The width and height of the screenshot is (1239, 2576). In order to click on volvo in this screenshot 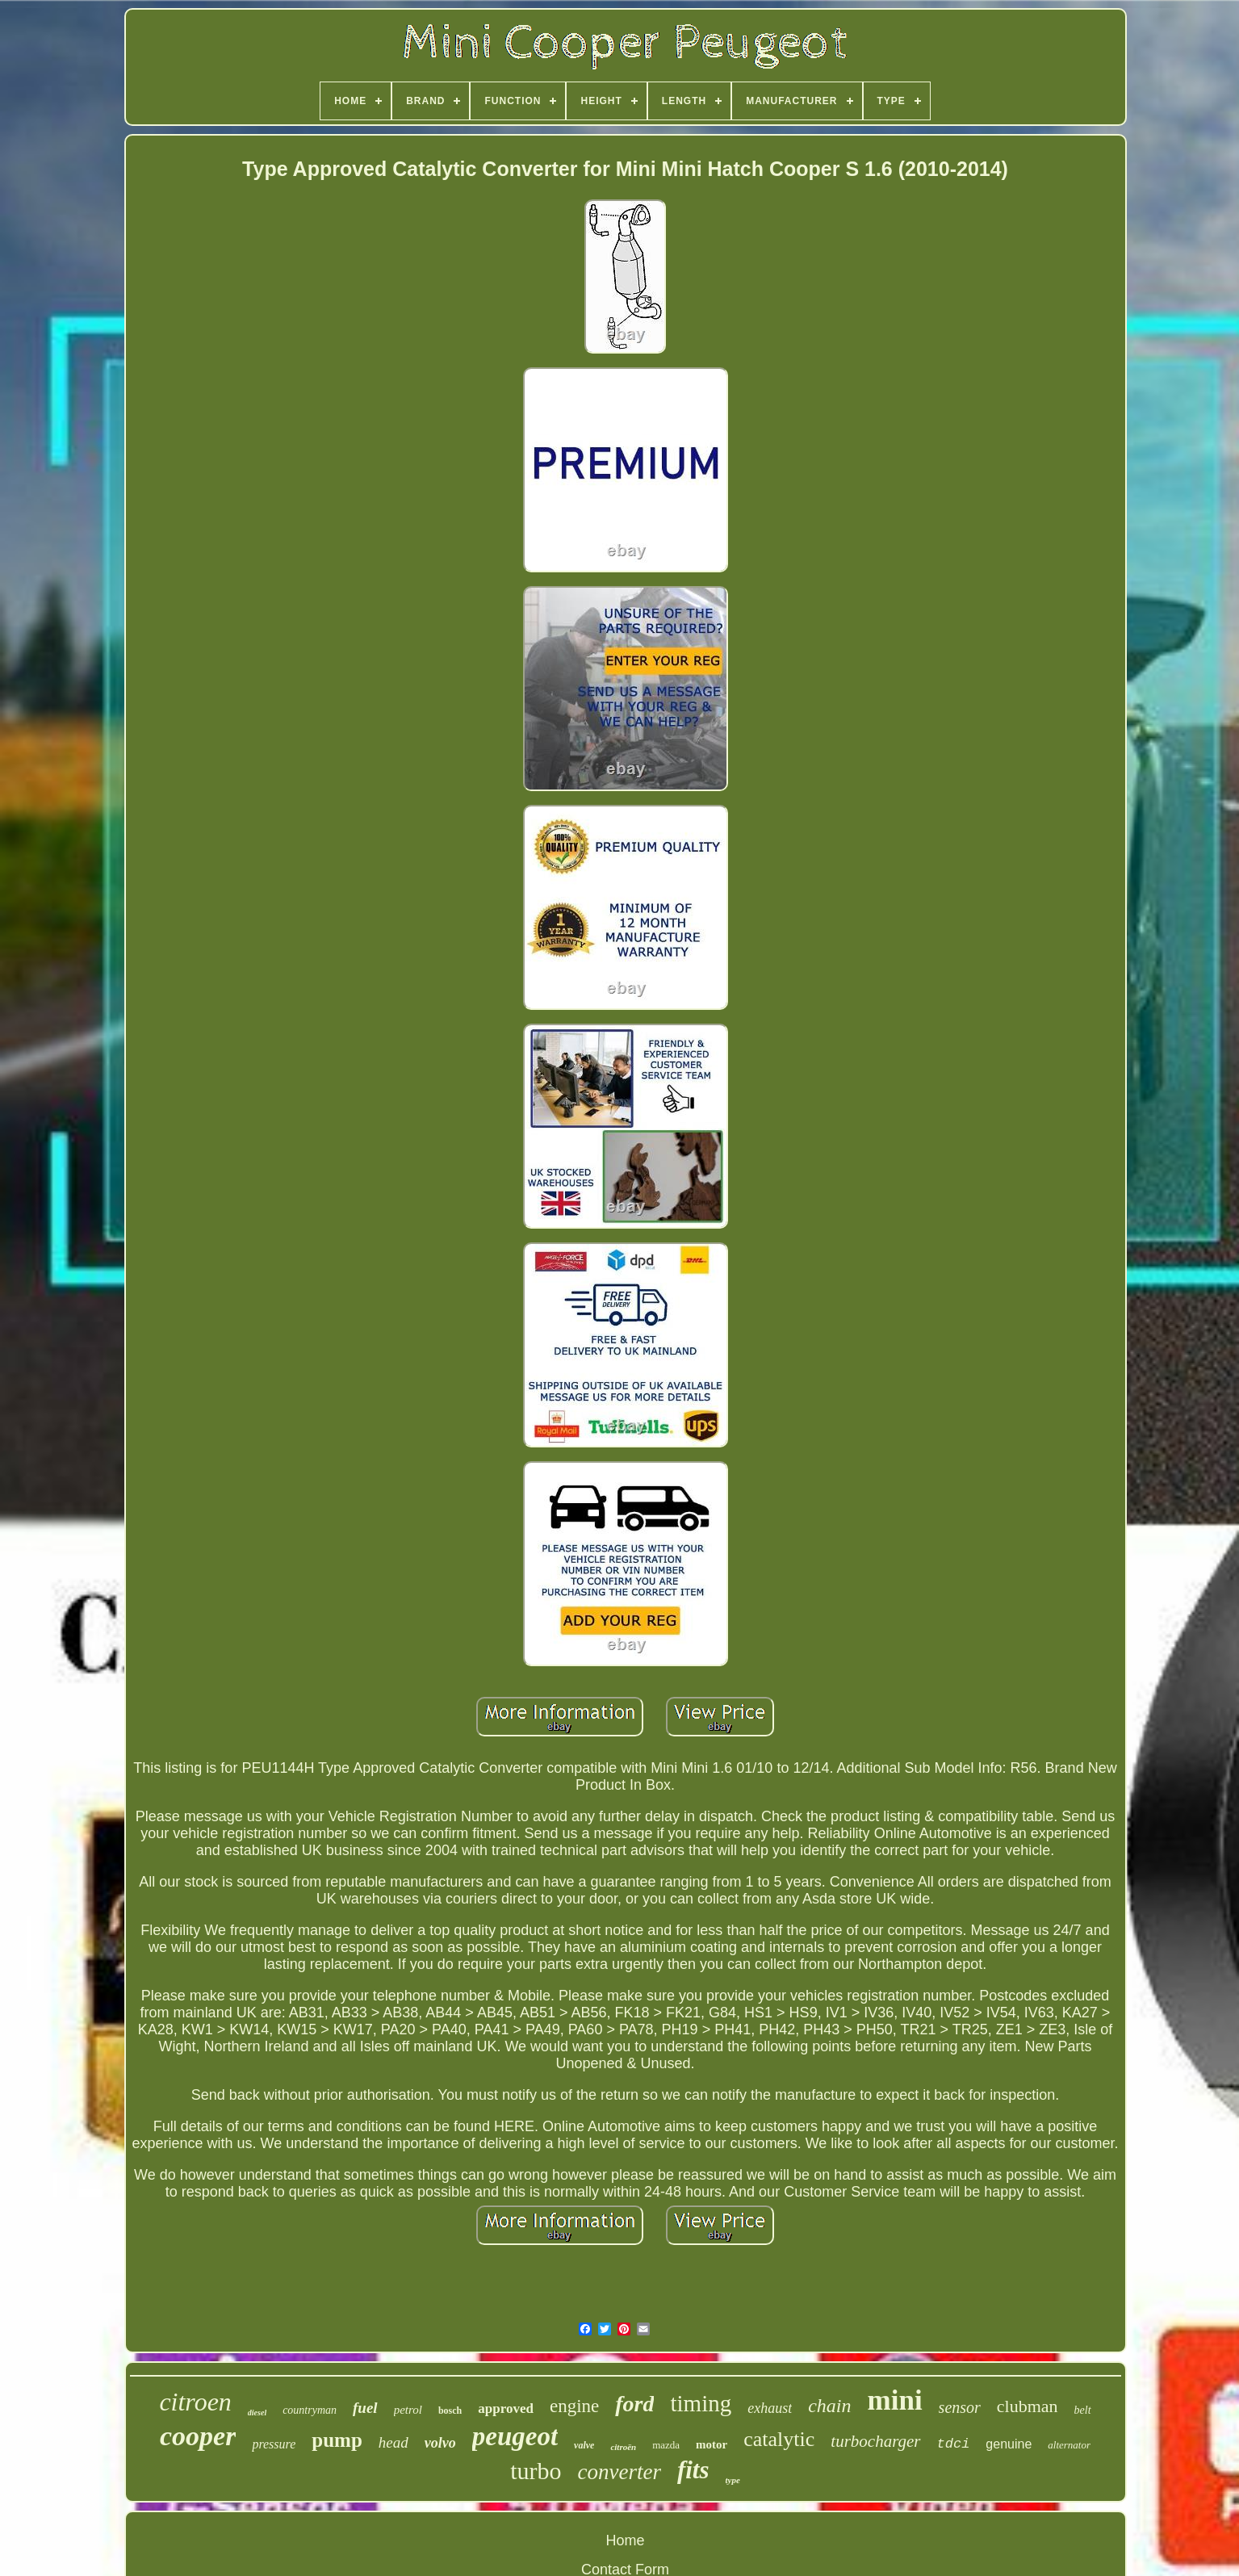, I will do `click(440, 2443)`.